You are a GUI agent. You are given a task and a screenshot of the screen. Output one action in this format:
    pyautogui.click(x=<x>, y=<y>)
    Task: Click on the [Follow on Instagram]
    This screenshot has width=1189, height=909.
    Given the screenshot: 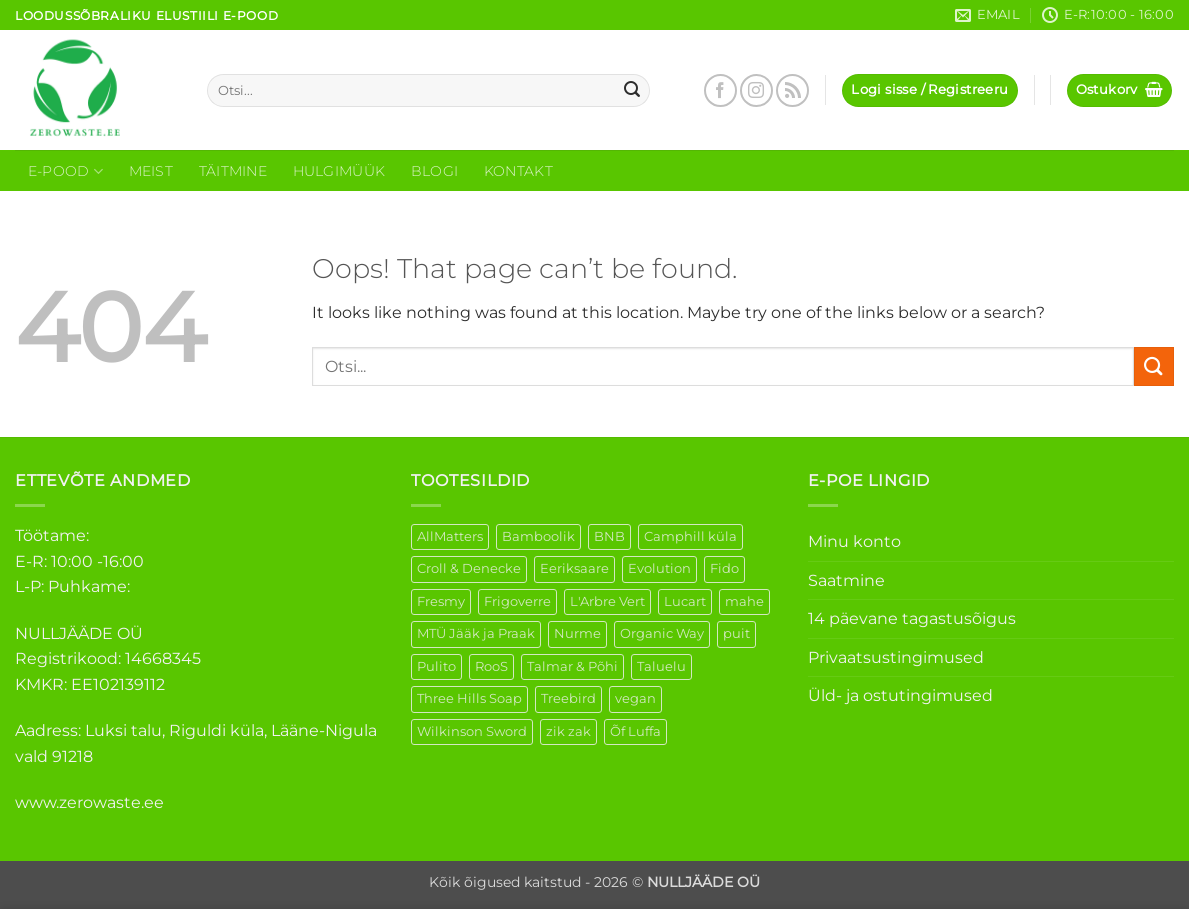 What is the action you would take?
    pyautogui.click(x=756, y=90)
    